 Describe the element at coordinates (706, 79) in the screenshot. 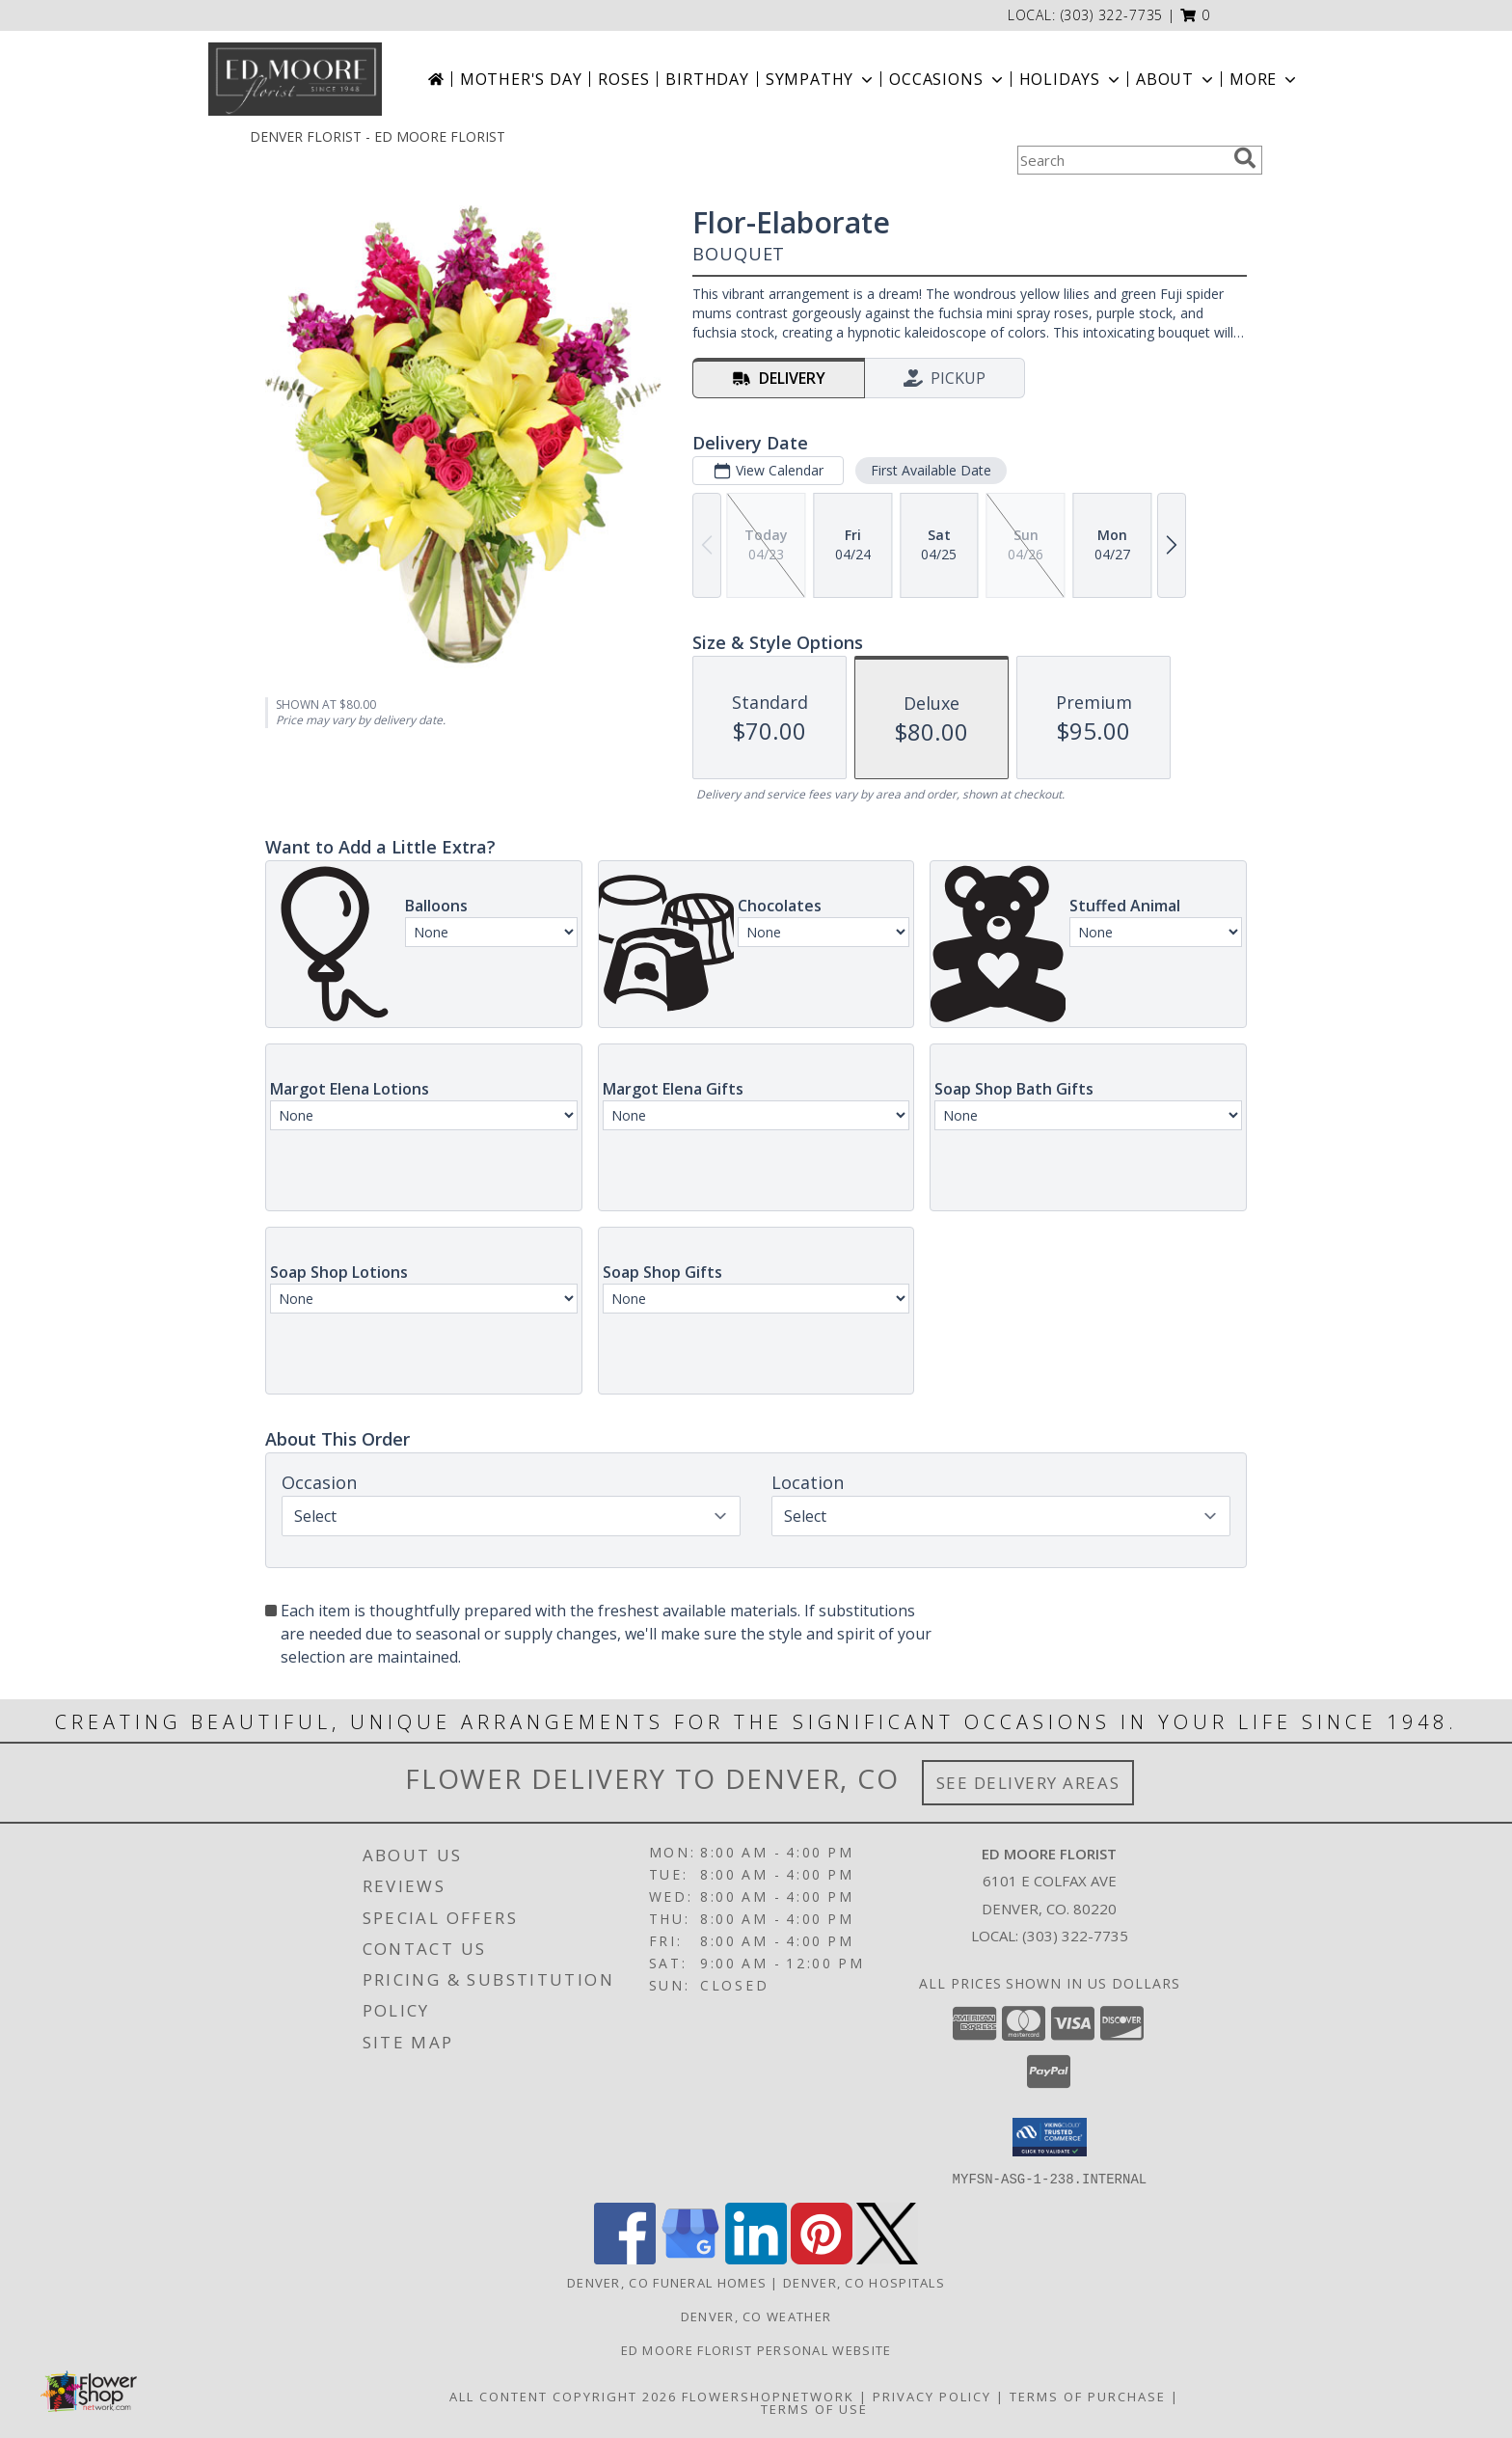

I see `Birthday` at that location.